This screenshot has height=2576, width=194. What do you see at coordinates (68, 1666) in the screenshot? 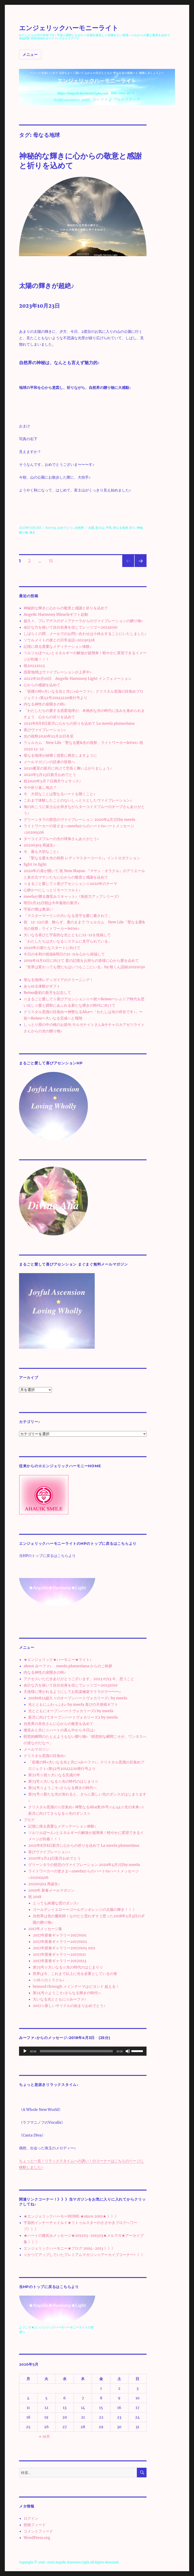
I see `about み〜ファ♪ meefa plumeriana からのご挨拶` at bounding box center [68, 1666].